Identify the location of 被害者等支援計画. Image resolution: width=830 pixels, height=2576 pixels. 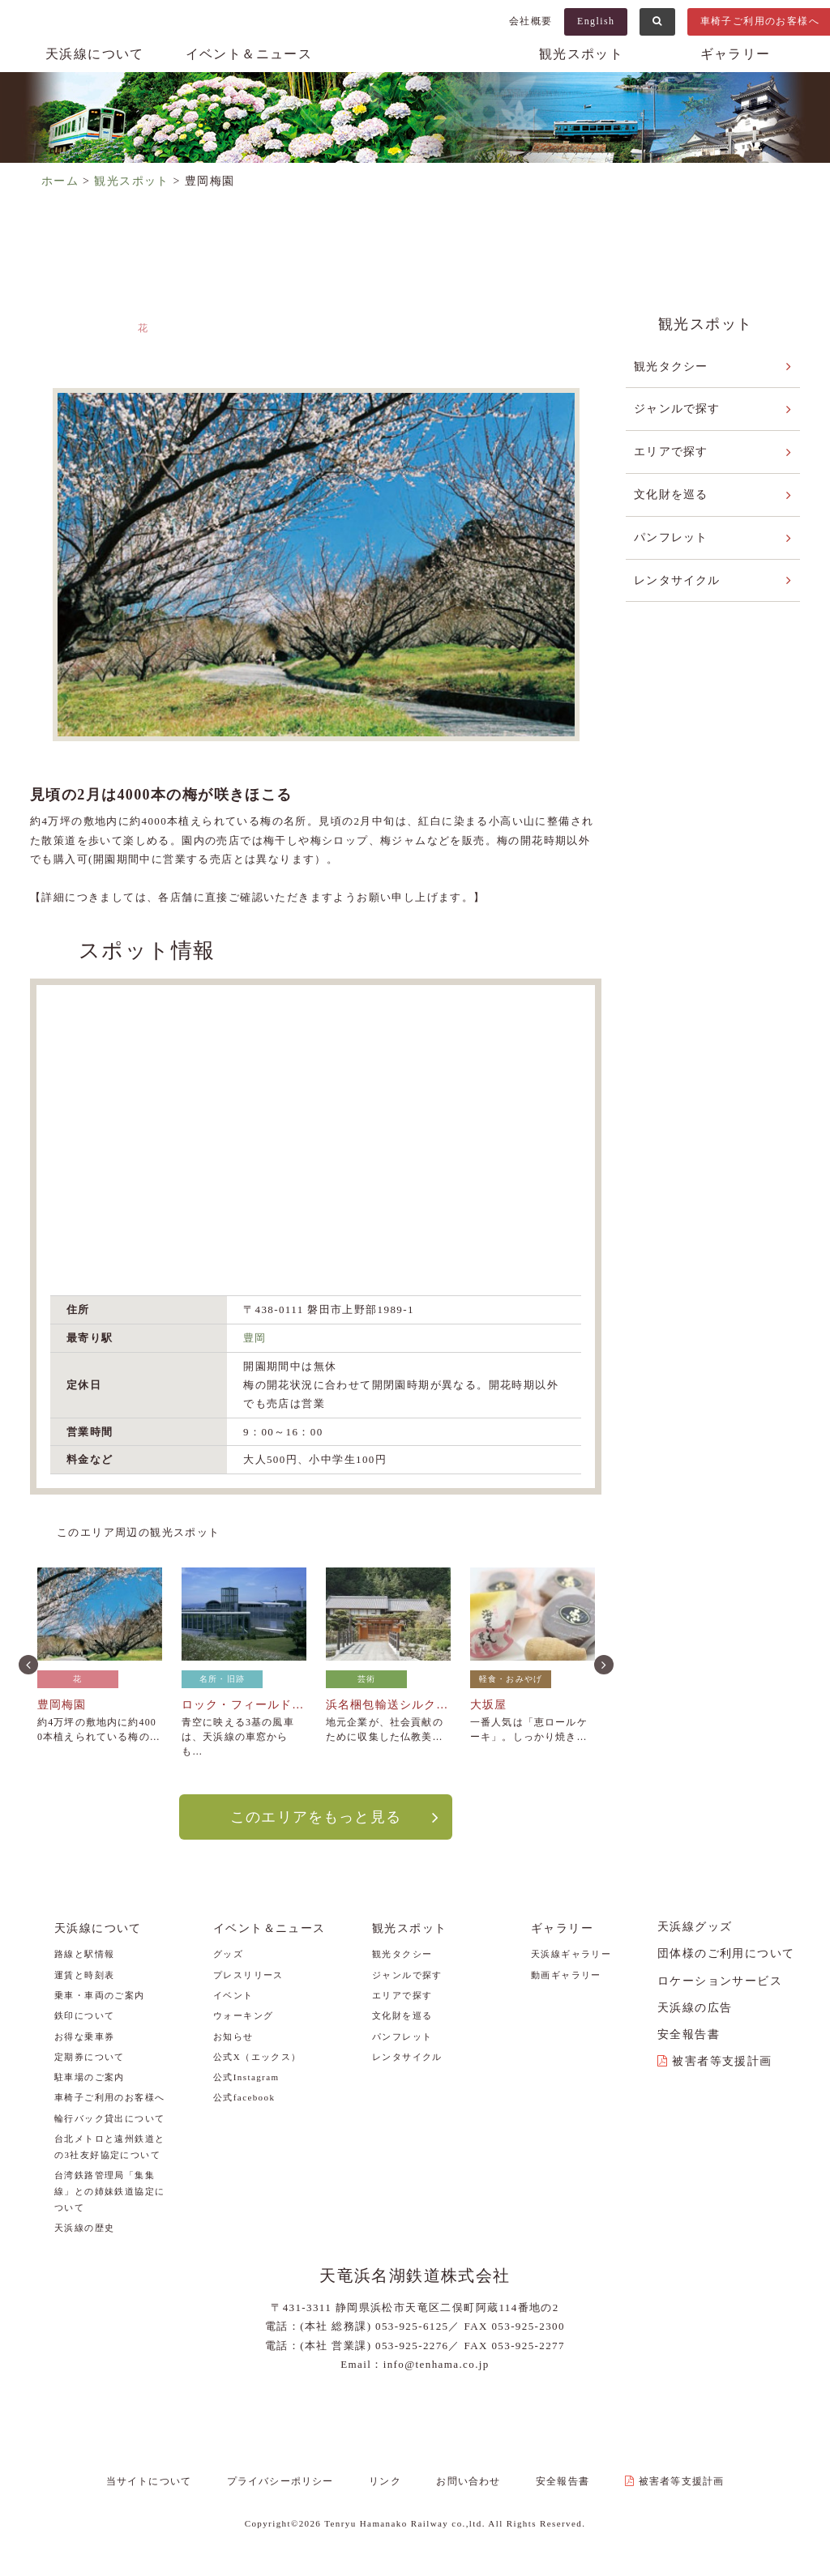
(722, 2060).